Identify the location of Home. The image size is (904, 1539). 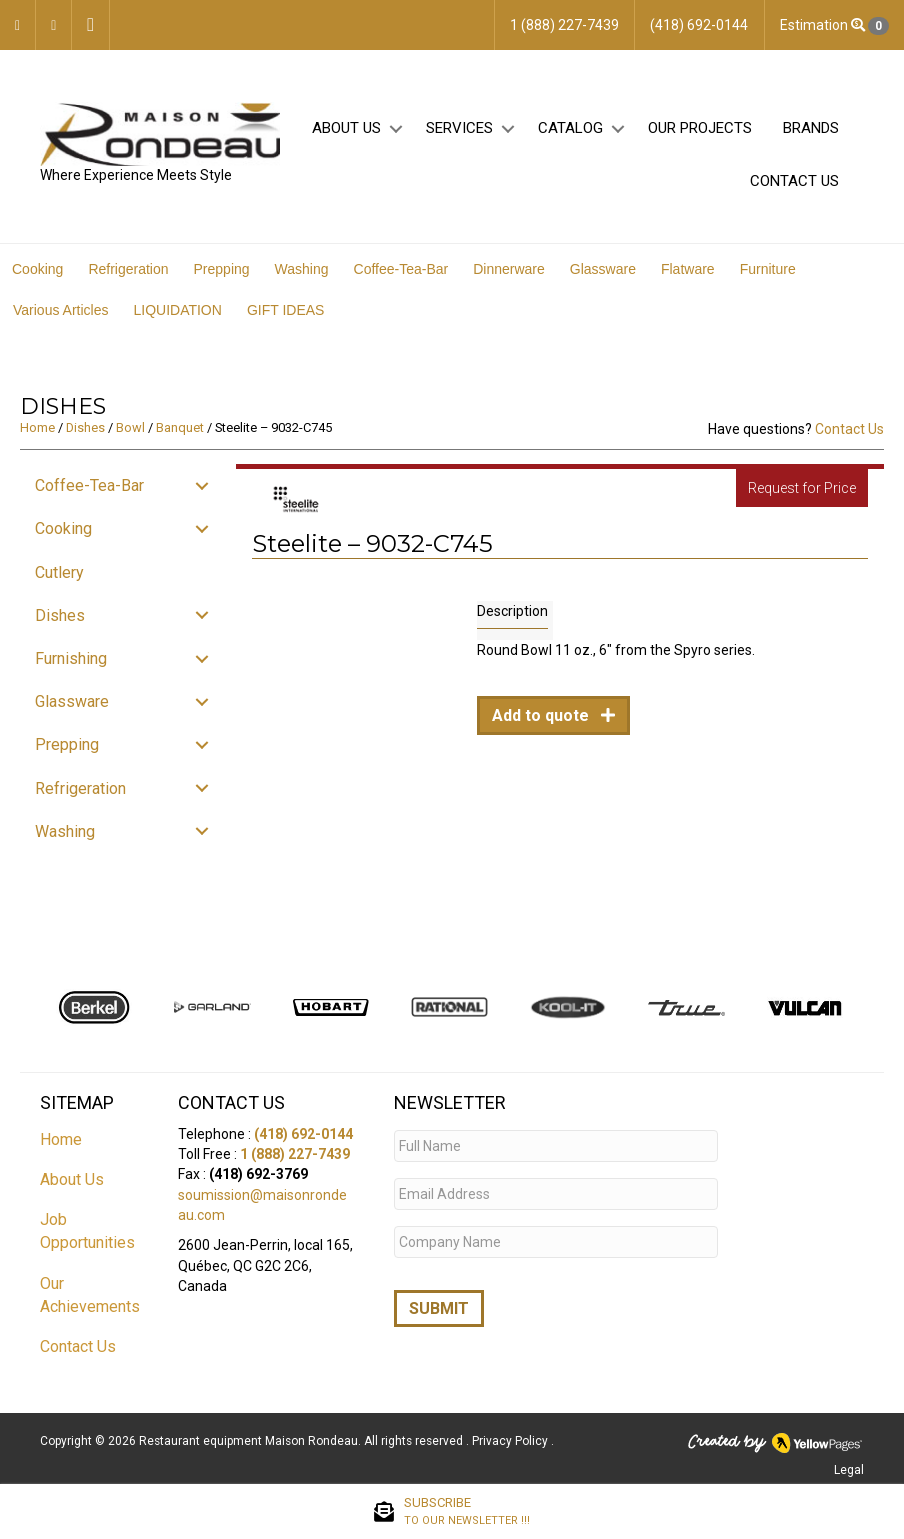
(37, 427).